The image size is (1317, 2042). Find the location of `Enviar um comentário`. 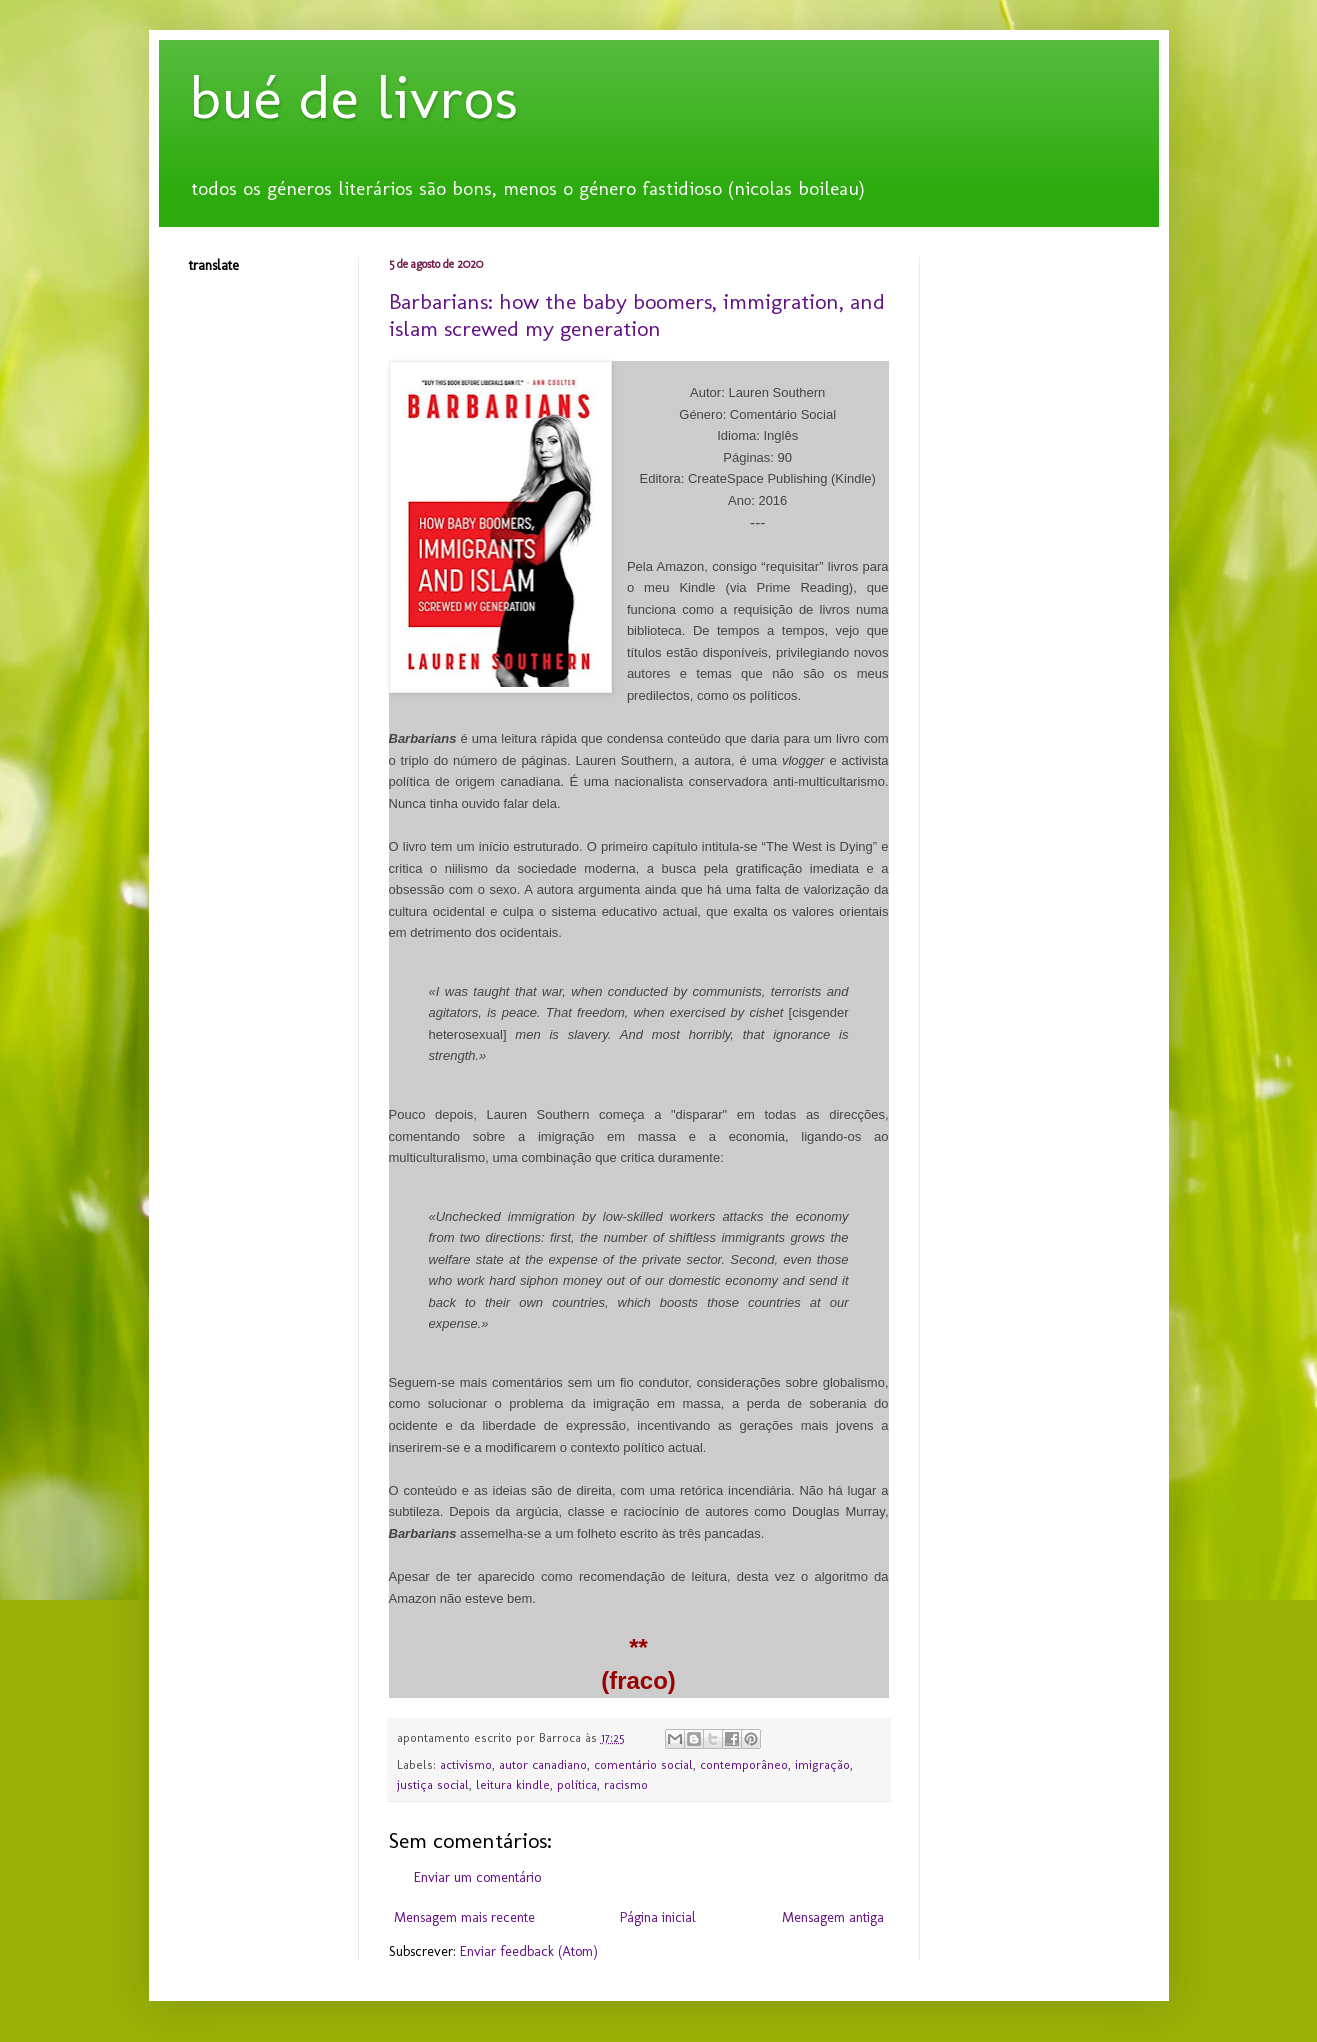

Enviar um comentário is located at coordinates (477, 1877).